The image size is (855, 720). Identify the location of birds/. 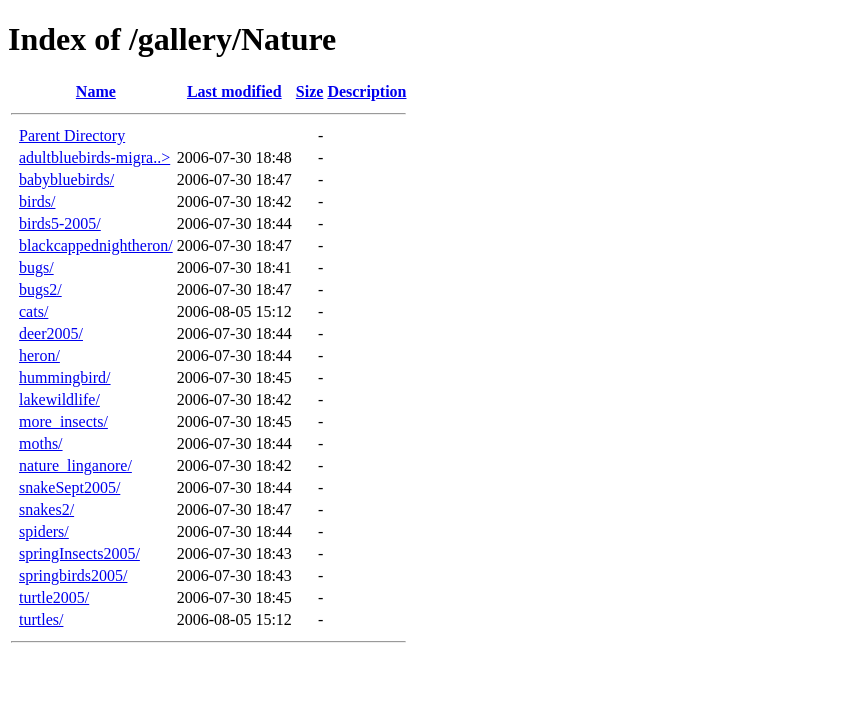
(37, 201).